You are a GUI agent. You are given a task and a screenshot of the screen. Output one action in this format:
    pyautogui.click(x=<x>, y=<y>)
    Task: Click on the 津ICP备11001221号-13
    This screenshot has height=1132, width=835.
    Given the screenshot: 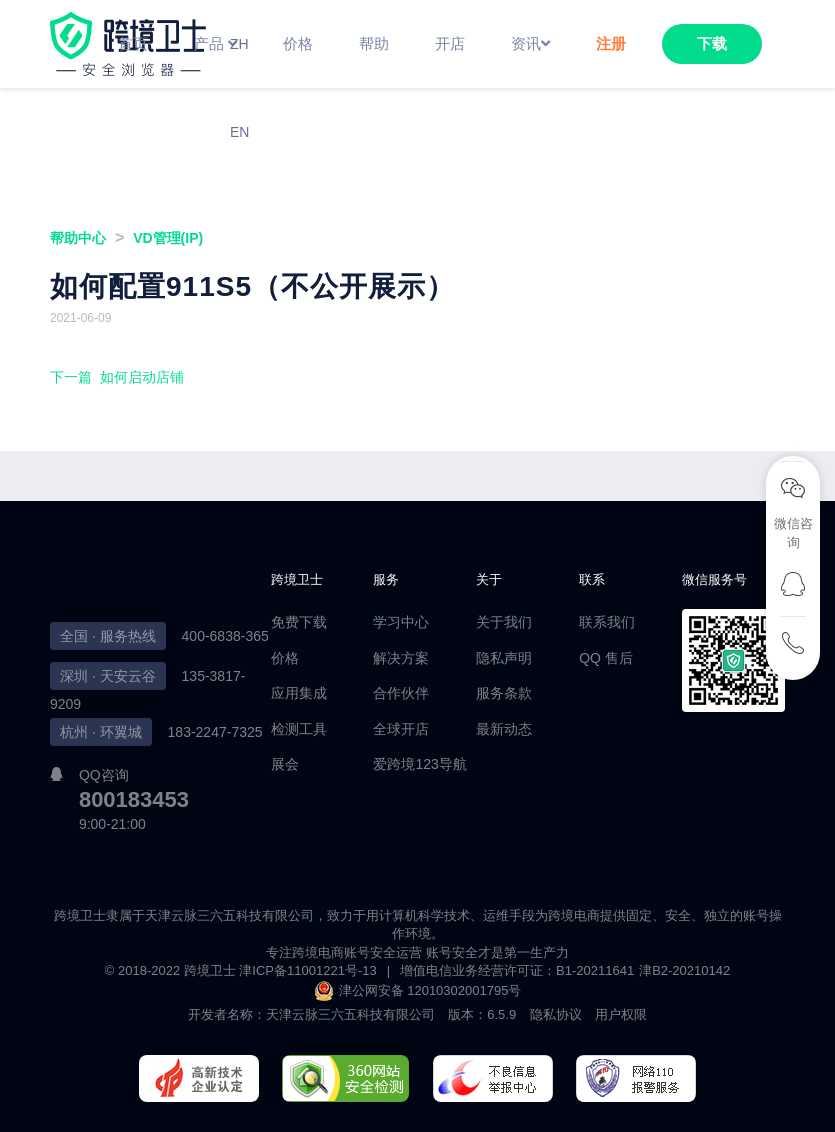 What is the action you would take?
    pyautogui.click(x=307, y=970)
    